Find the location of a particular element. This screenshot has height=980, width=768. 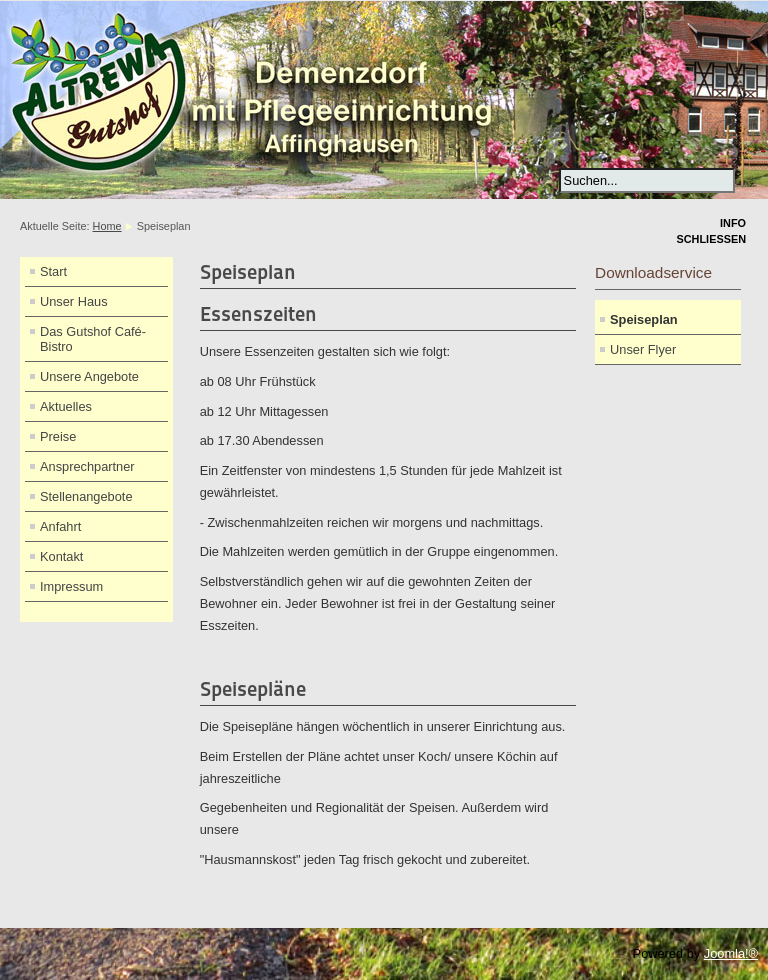

Unser Flyer is located at coordinates (643, 349).